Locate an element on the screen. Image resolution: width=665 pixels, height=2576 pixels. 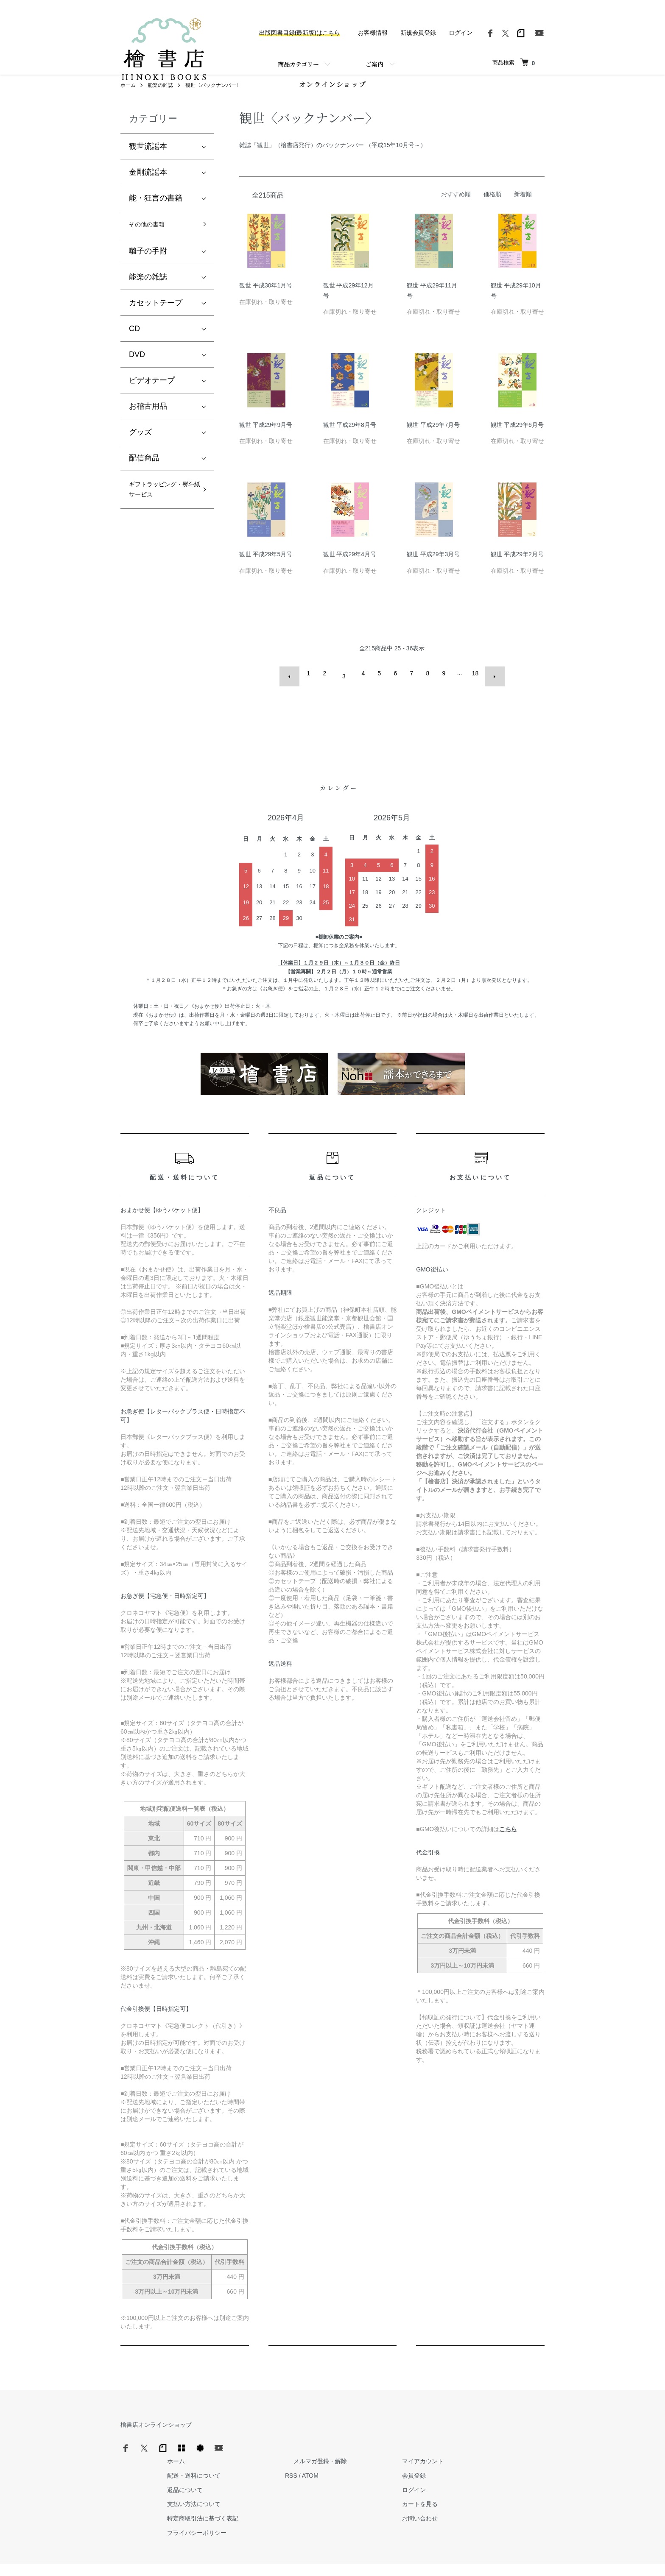
檜書店オンラインショップ is located at coordinates (156, 2439).